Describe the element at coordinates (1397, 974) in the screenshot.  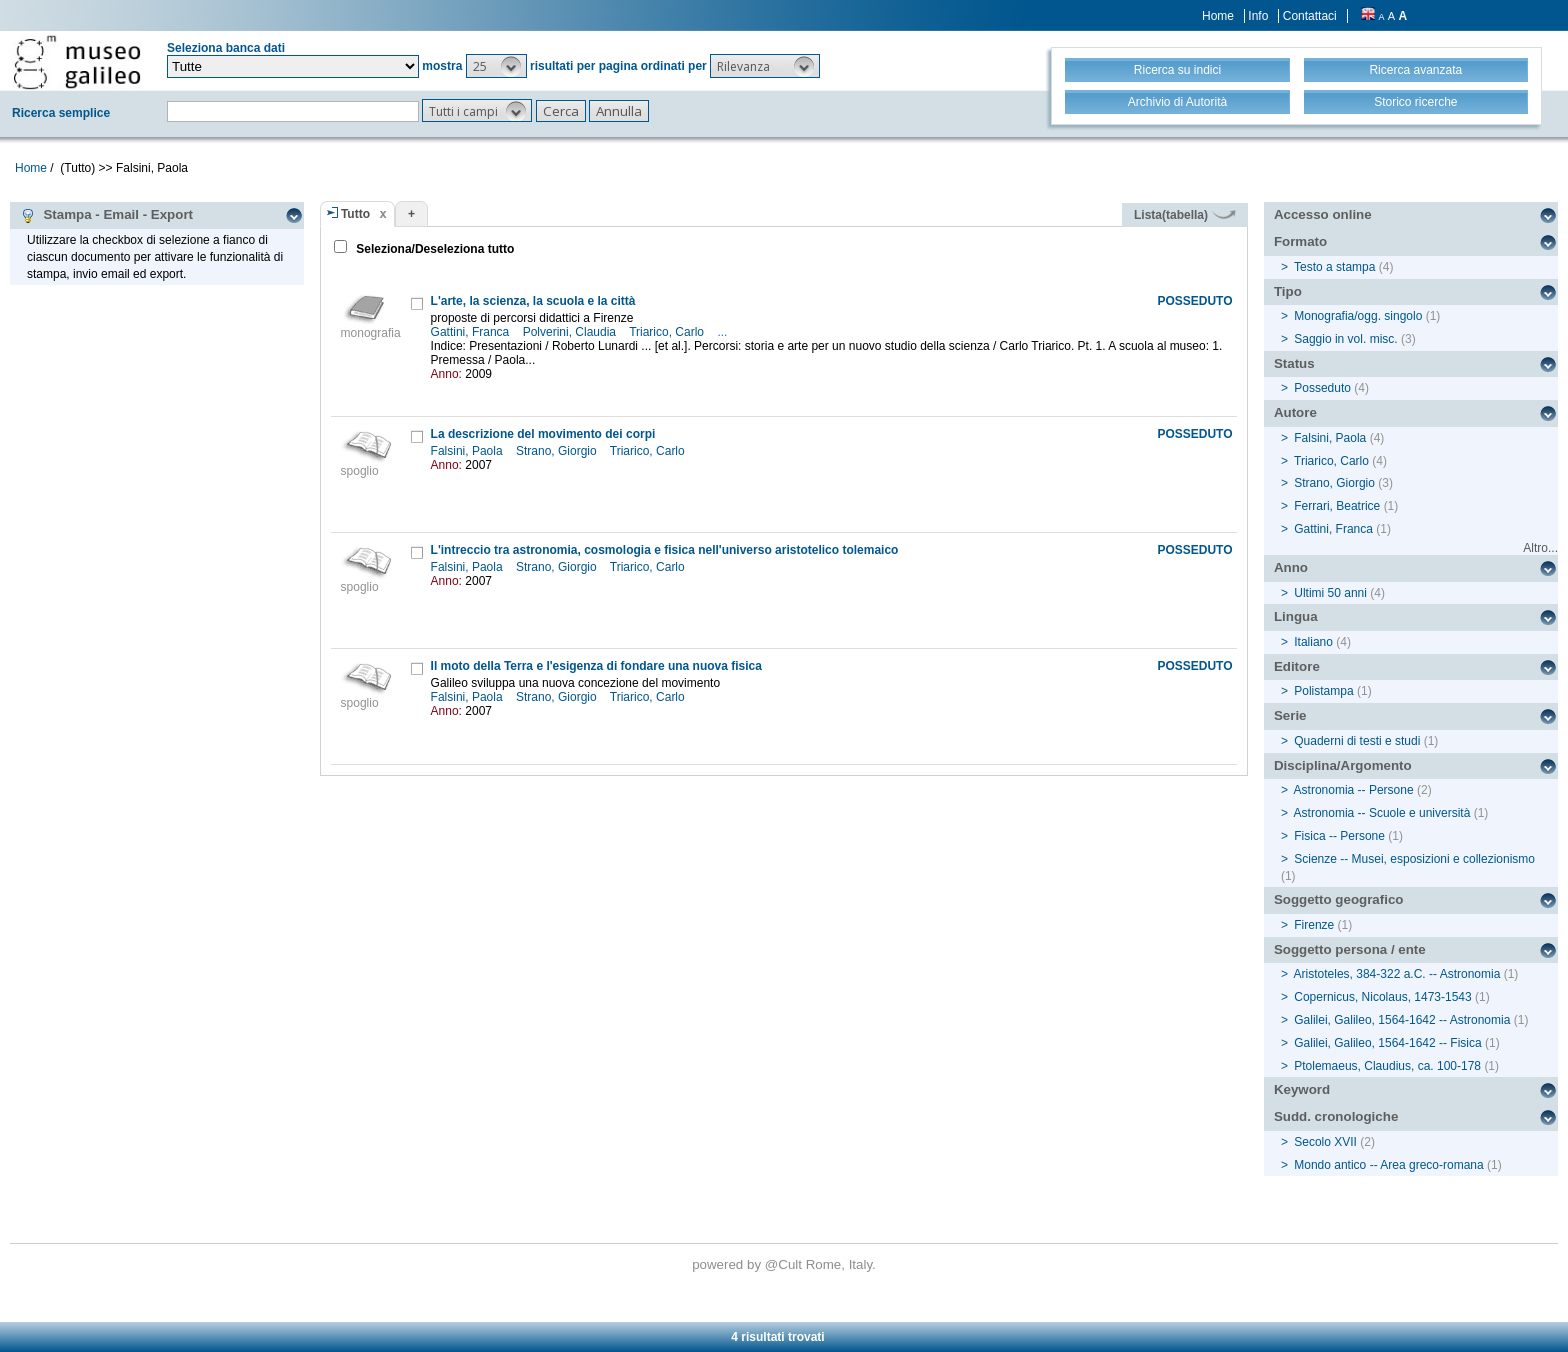
I see `Aristoteles, 384-322 a.C. -- Astronomia` at that location.